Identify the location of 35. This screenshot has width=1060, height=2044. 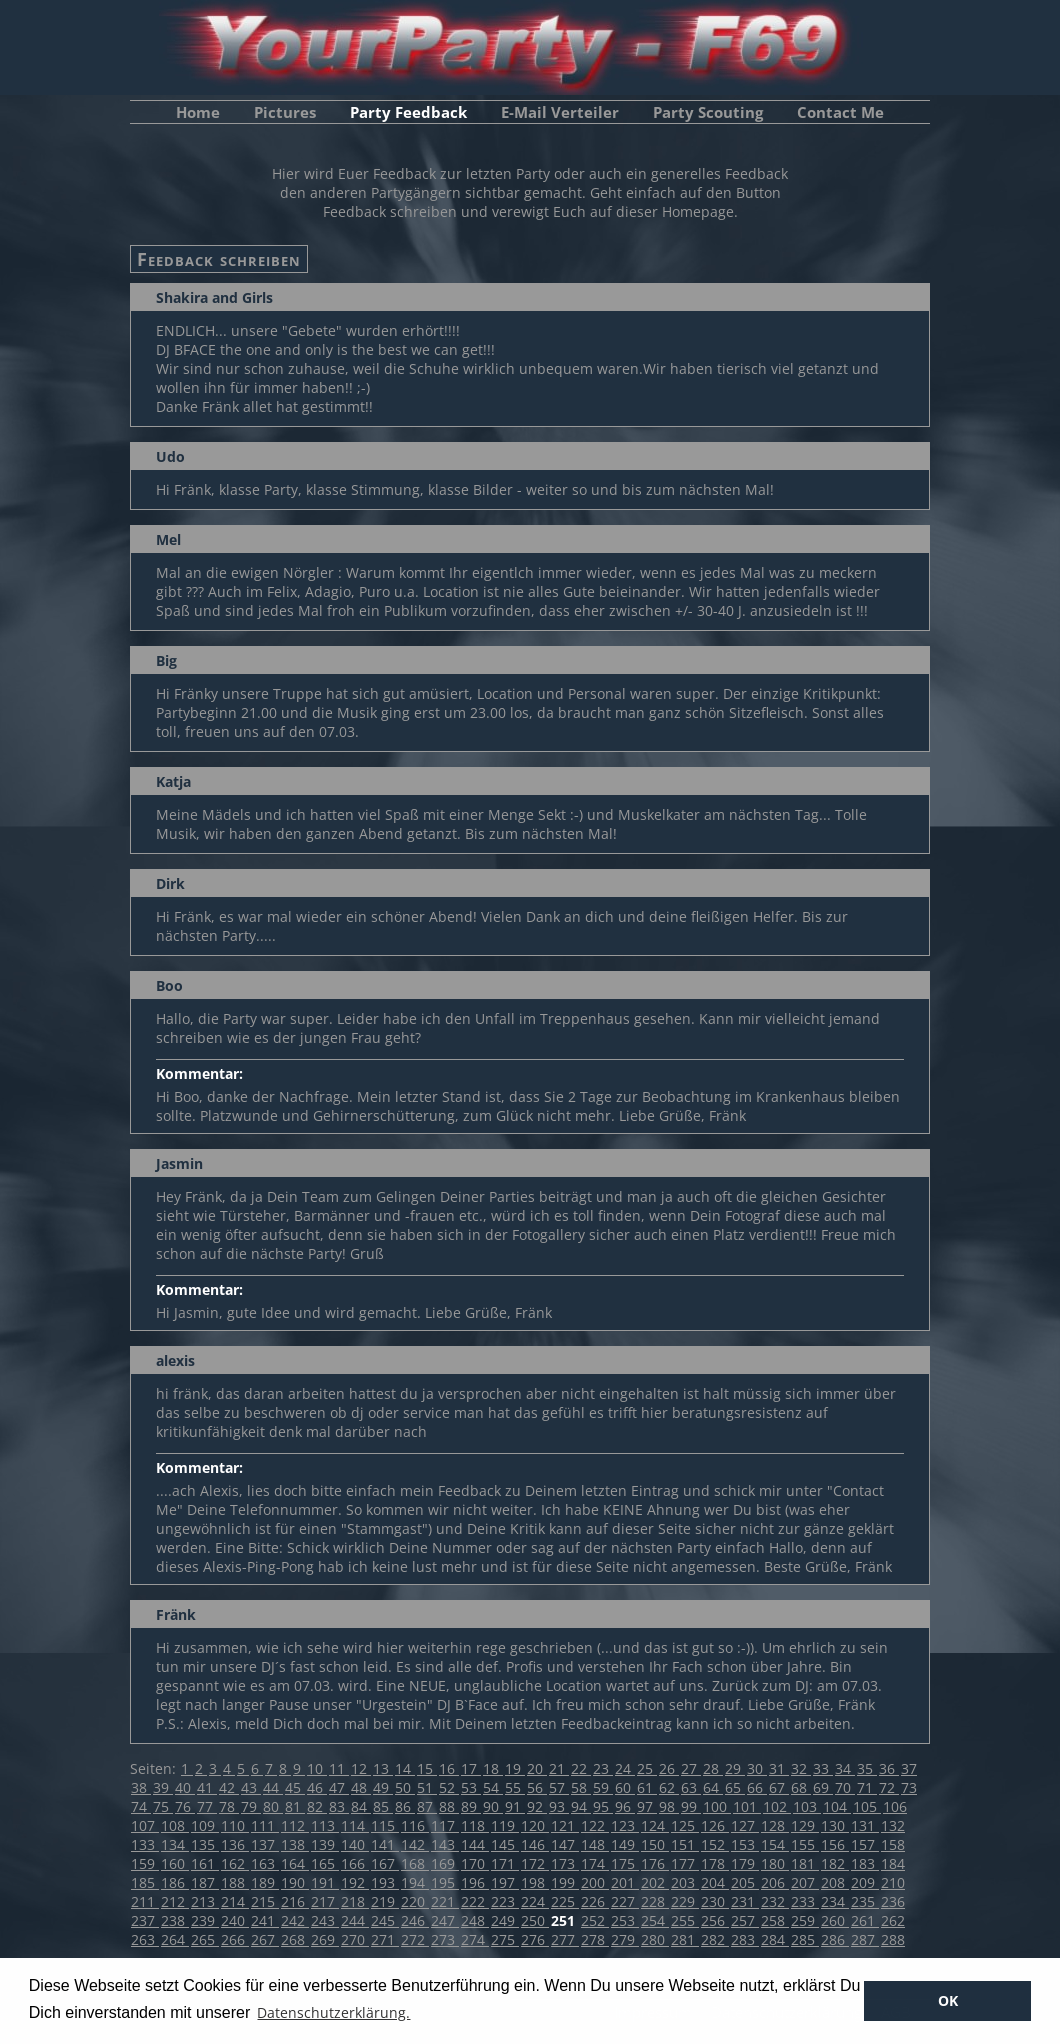
(867, 1768).